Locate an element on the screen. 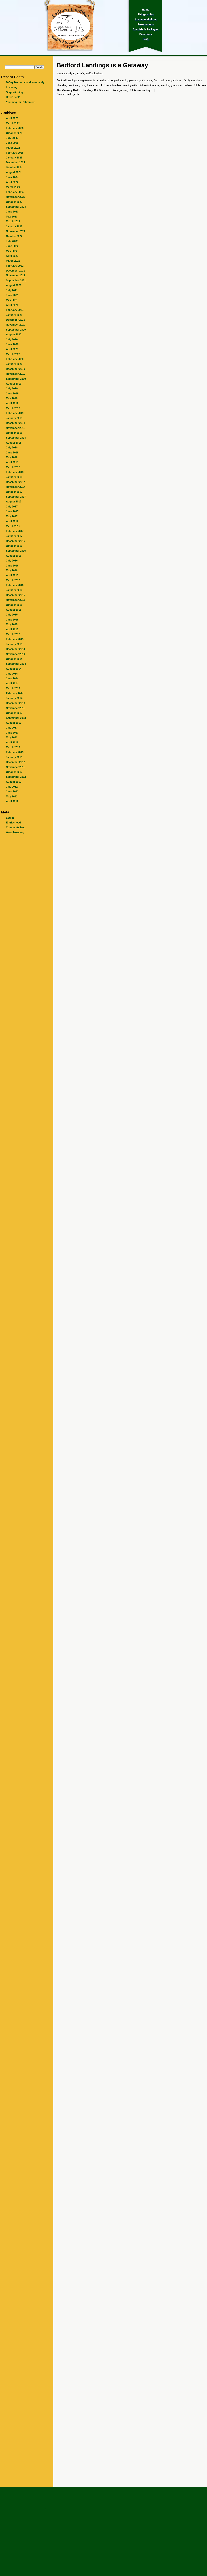 This screenshot has width=207, height=2576. October 2017 is located at coordinates (14, 491).